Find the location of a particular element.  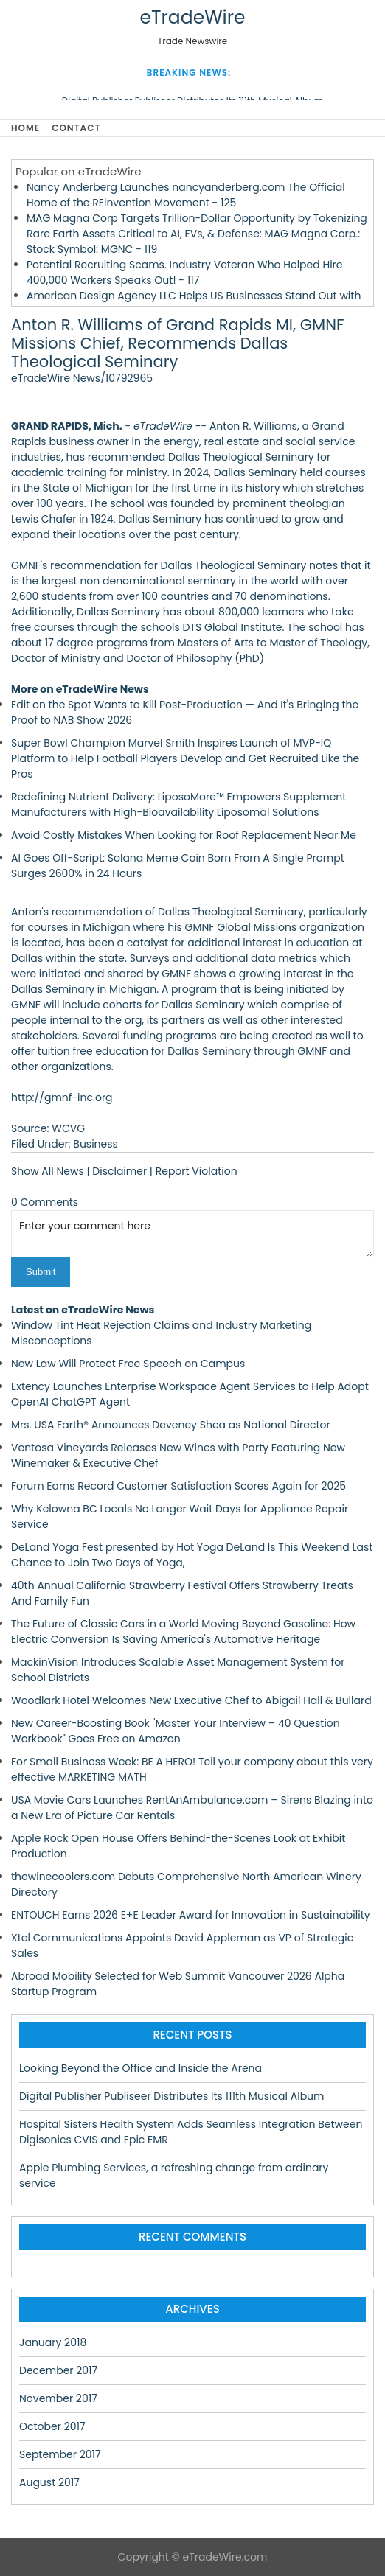

December 2017 is located at coordinates (58, 2370).